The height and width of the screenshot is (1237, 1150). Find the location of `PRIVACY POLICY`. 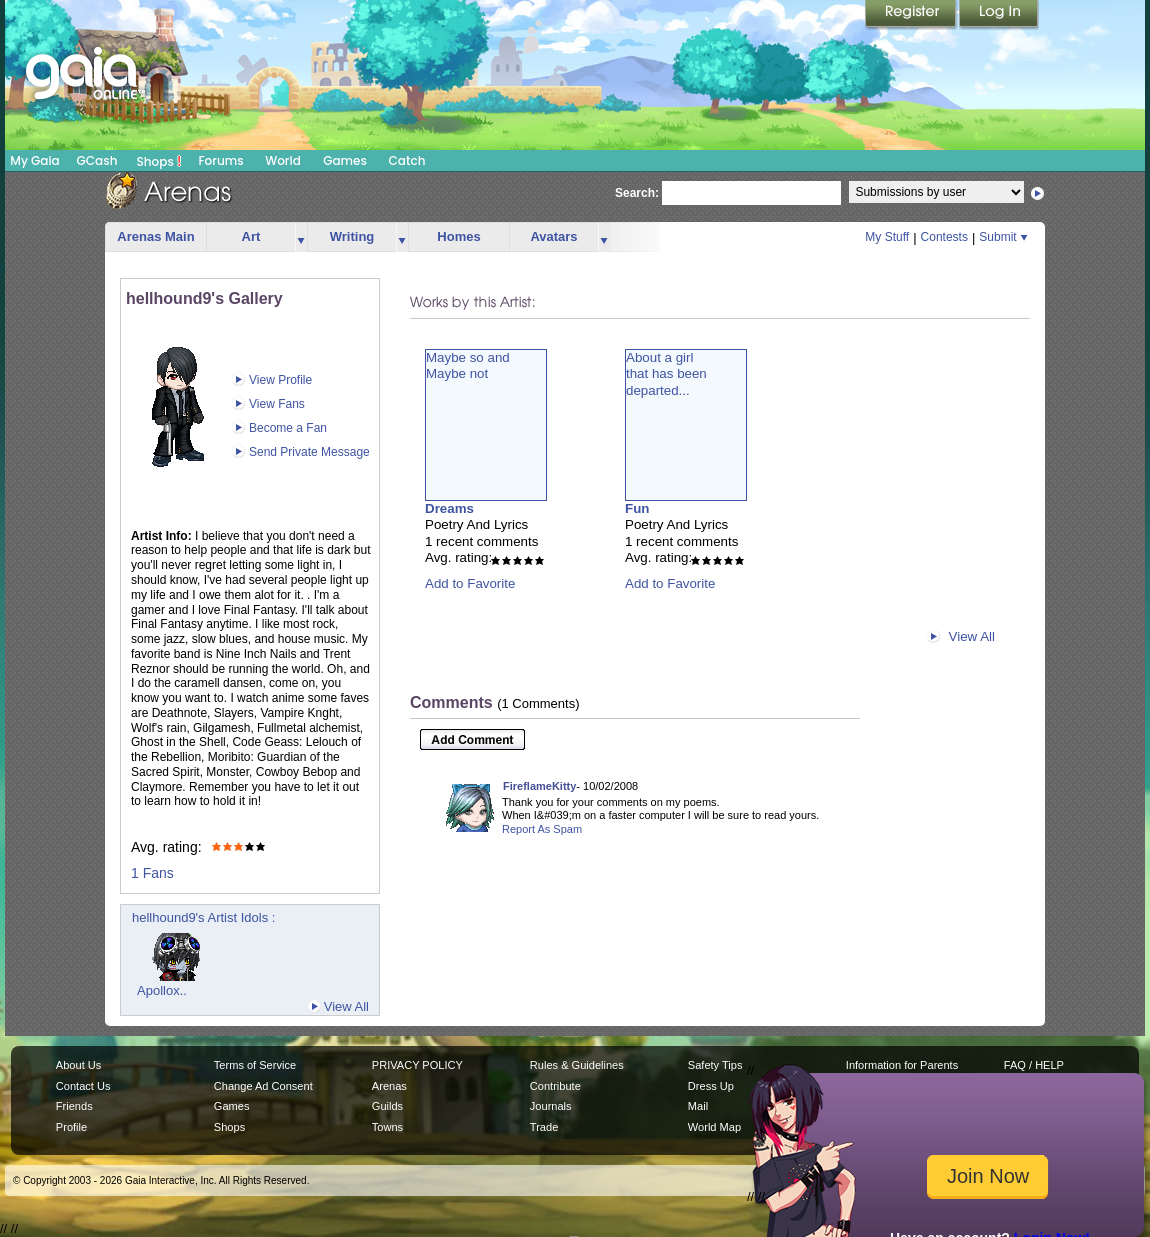

PRIVACY POLICY is located at coordinates (417, 1065).